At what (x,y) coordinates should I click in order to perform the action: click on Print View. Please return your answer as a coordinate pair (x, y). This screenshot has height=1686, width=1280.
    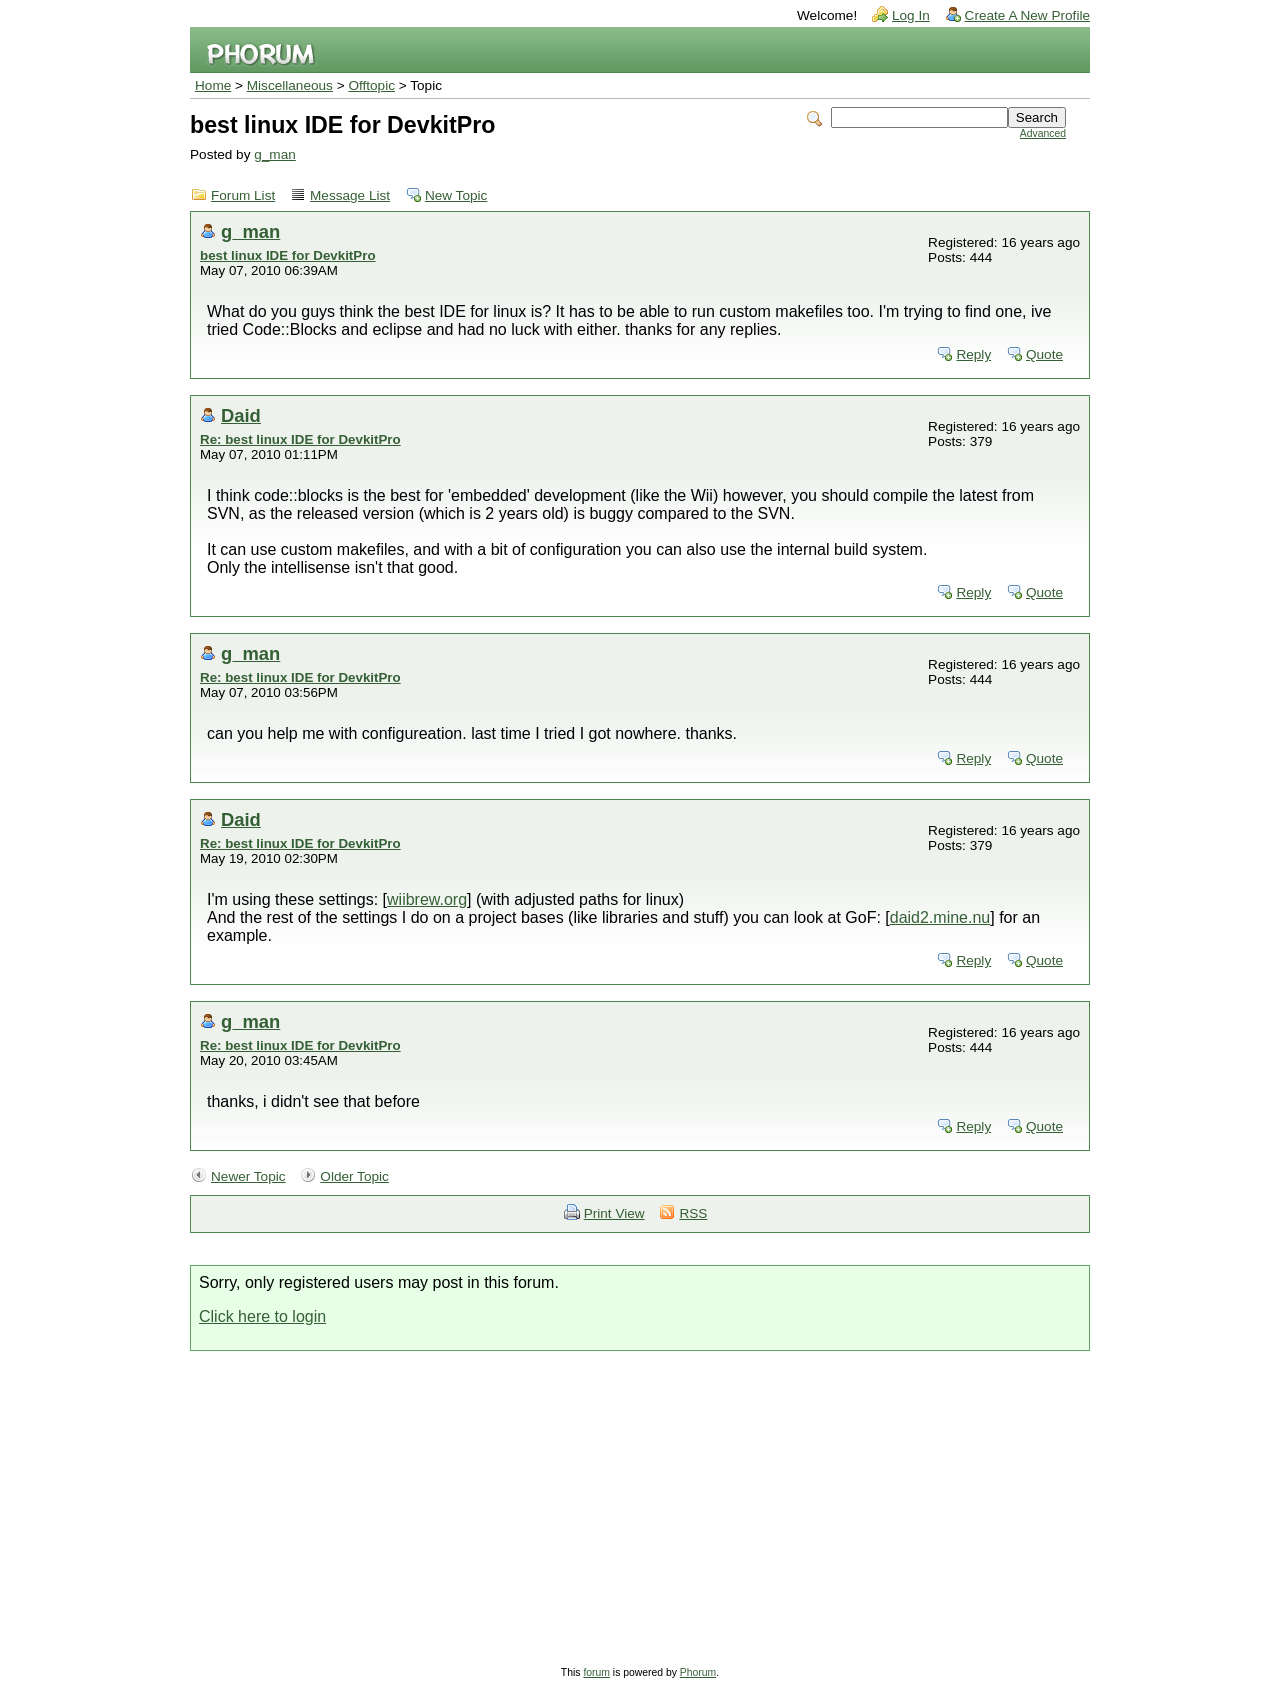
    Looking at the image, I should click on (614, 1213).